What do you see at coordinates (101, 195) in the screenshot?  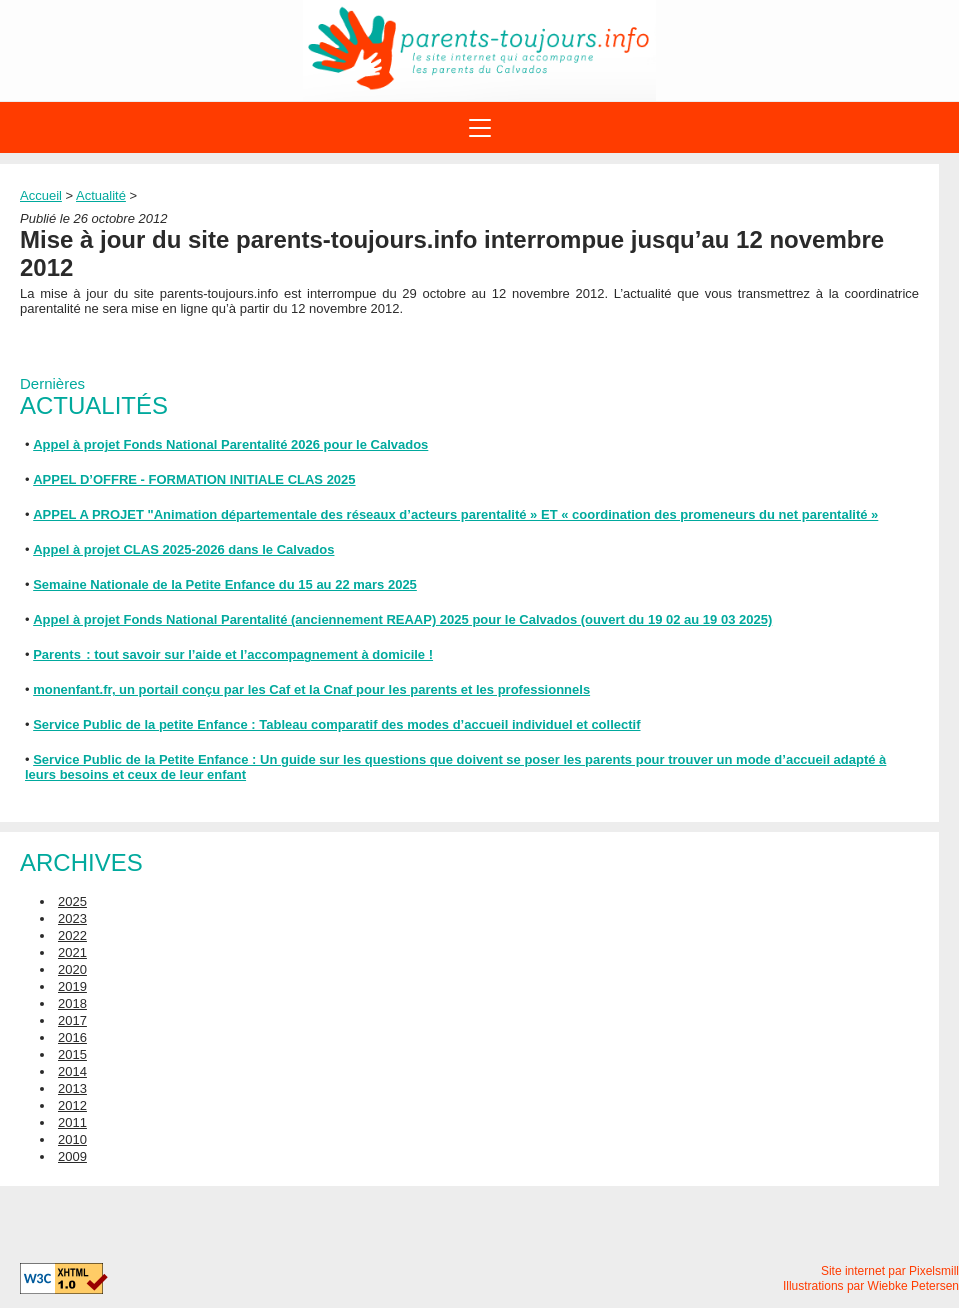 I see `Actualité` at bounding box center [101, 195].